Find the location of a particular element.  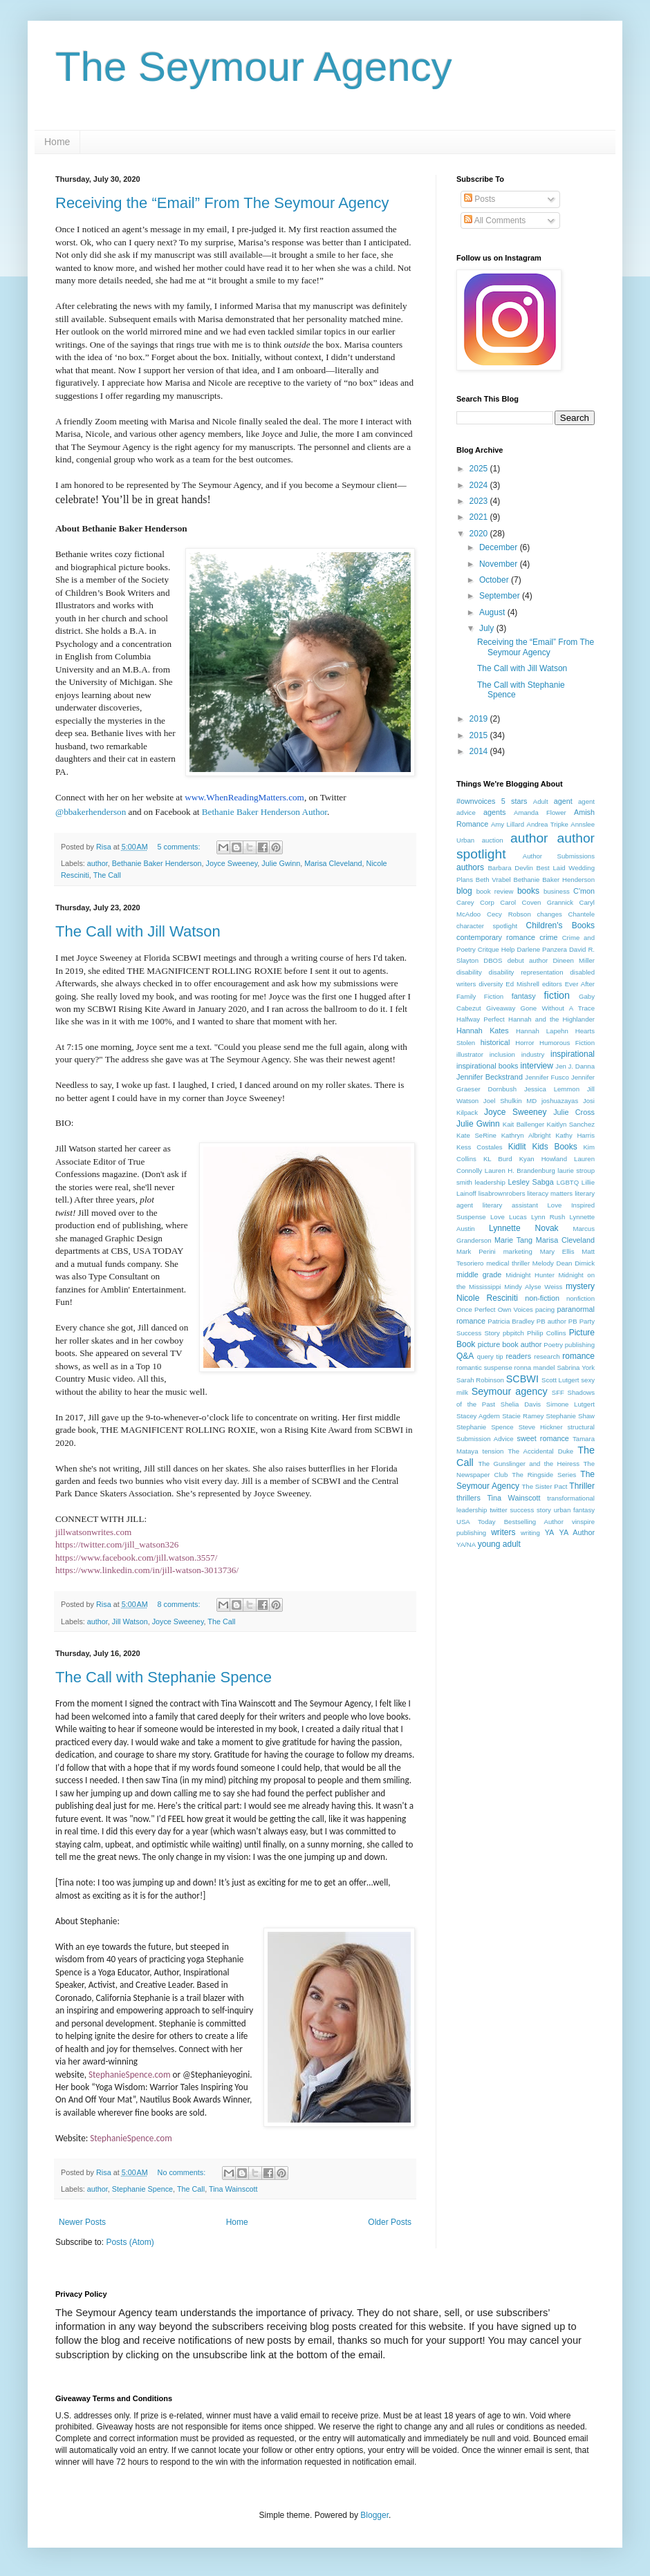

Thriller is located at coordinates (582, 1486).